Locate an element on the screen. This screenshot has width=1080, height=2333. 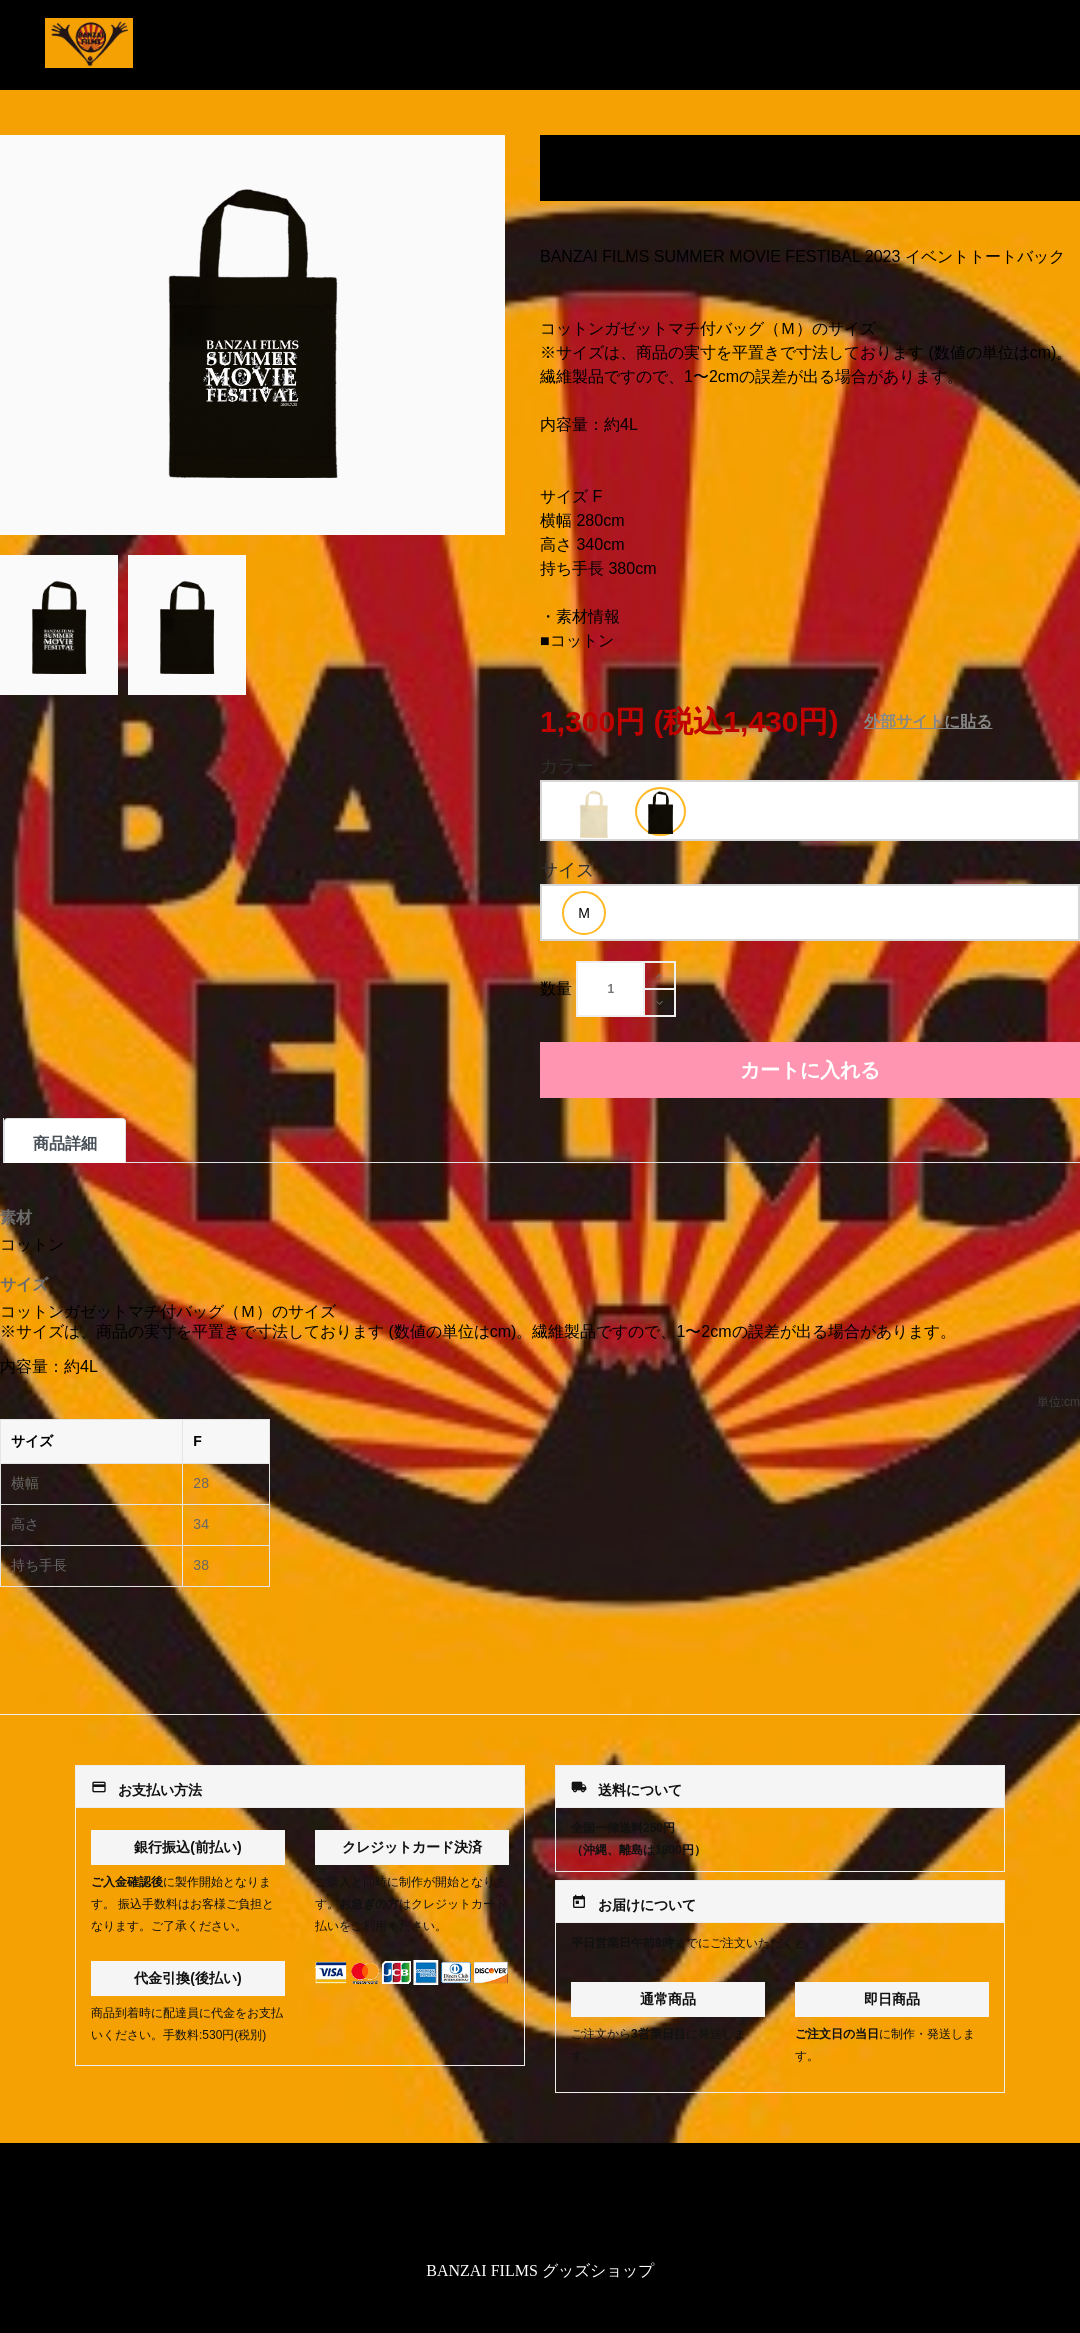
[option] is located at coordinates (593, 813).